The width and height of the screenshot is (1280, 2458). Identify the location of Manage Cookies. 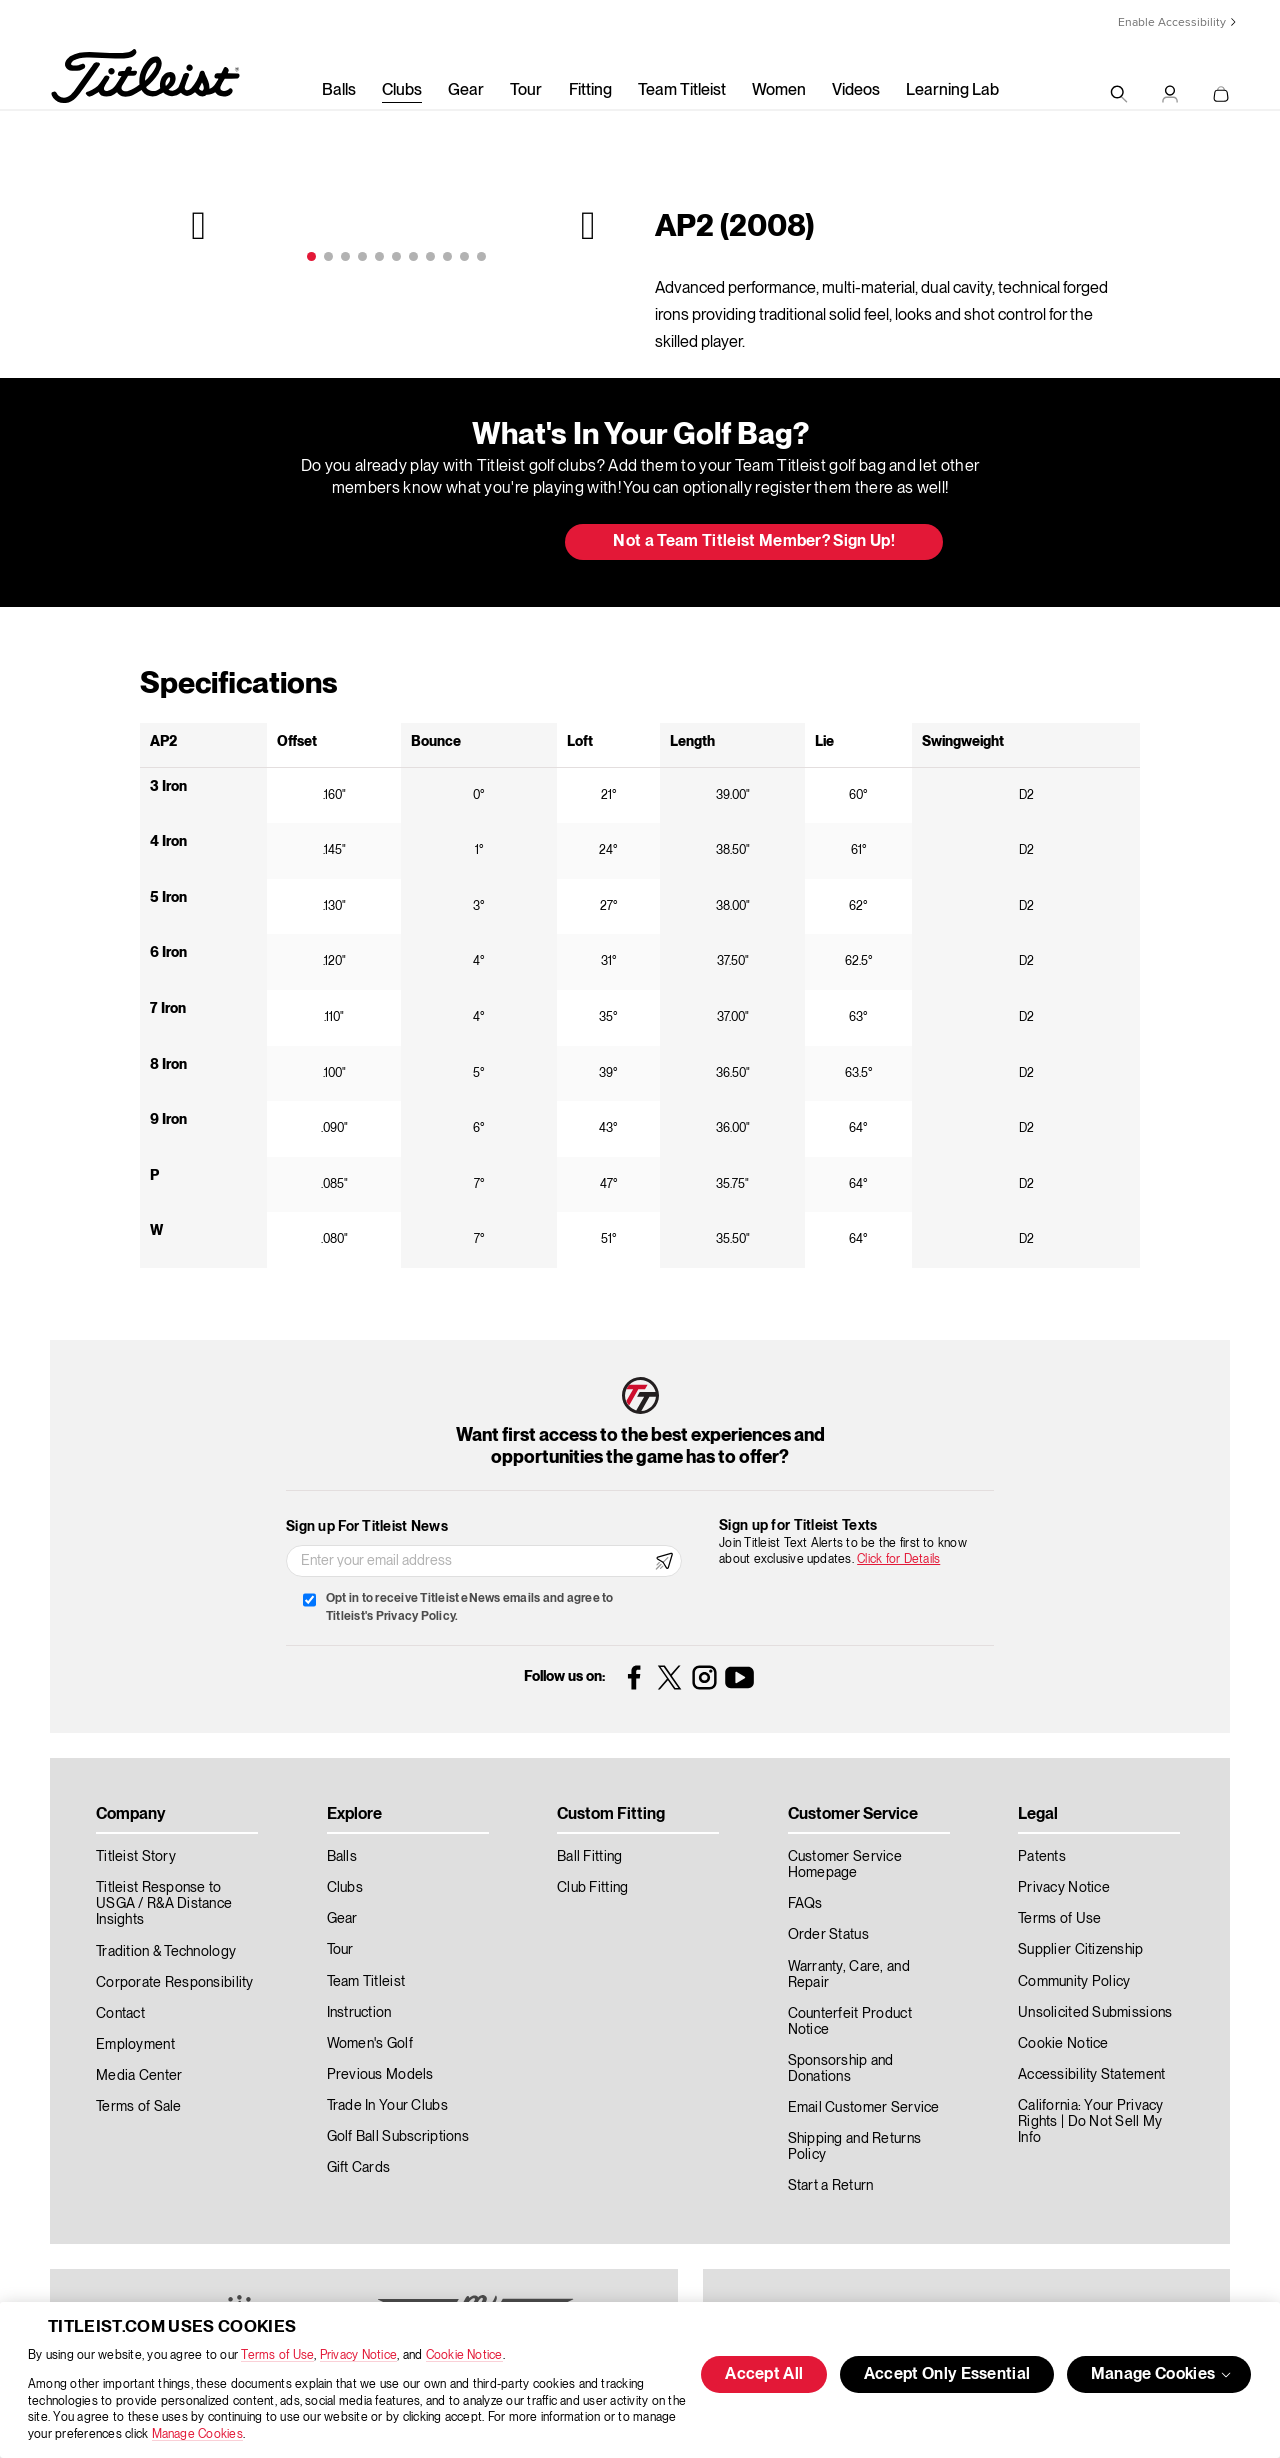
(197, 2434).